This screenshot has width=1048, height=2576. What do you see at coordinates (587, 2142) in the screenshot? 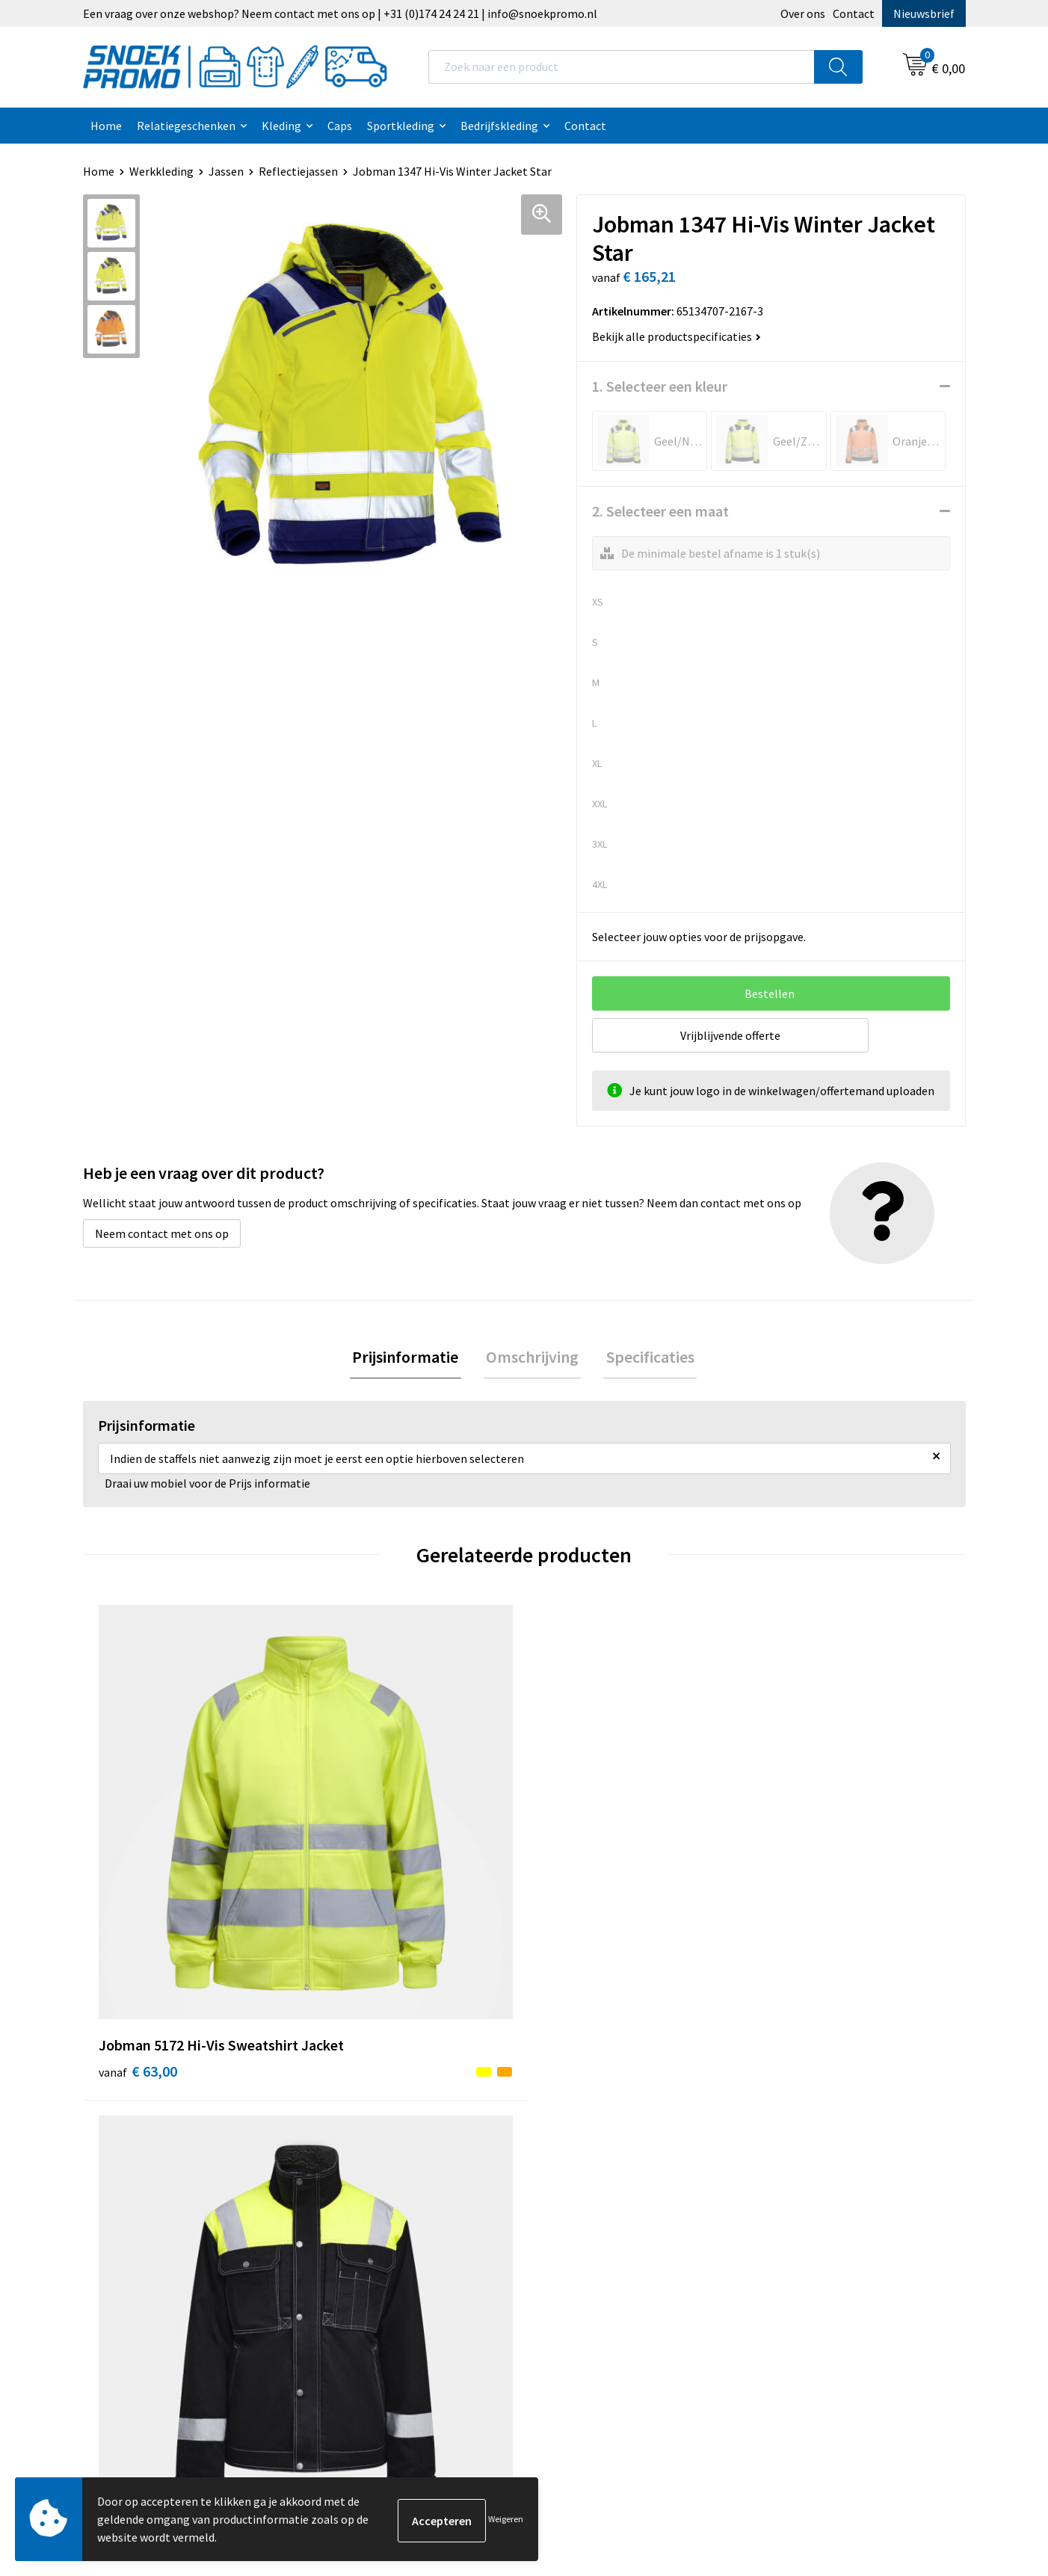
I see `Privacyverklaring` at bounding box center [587, 2142].